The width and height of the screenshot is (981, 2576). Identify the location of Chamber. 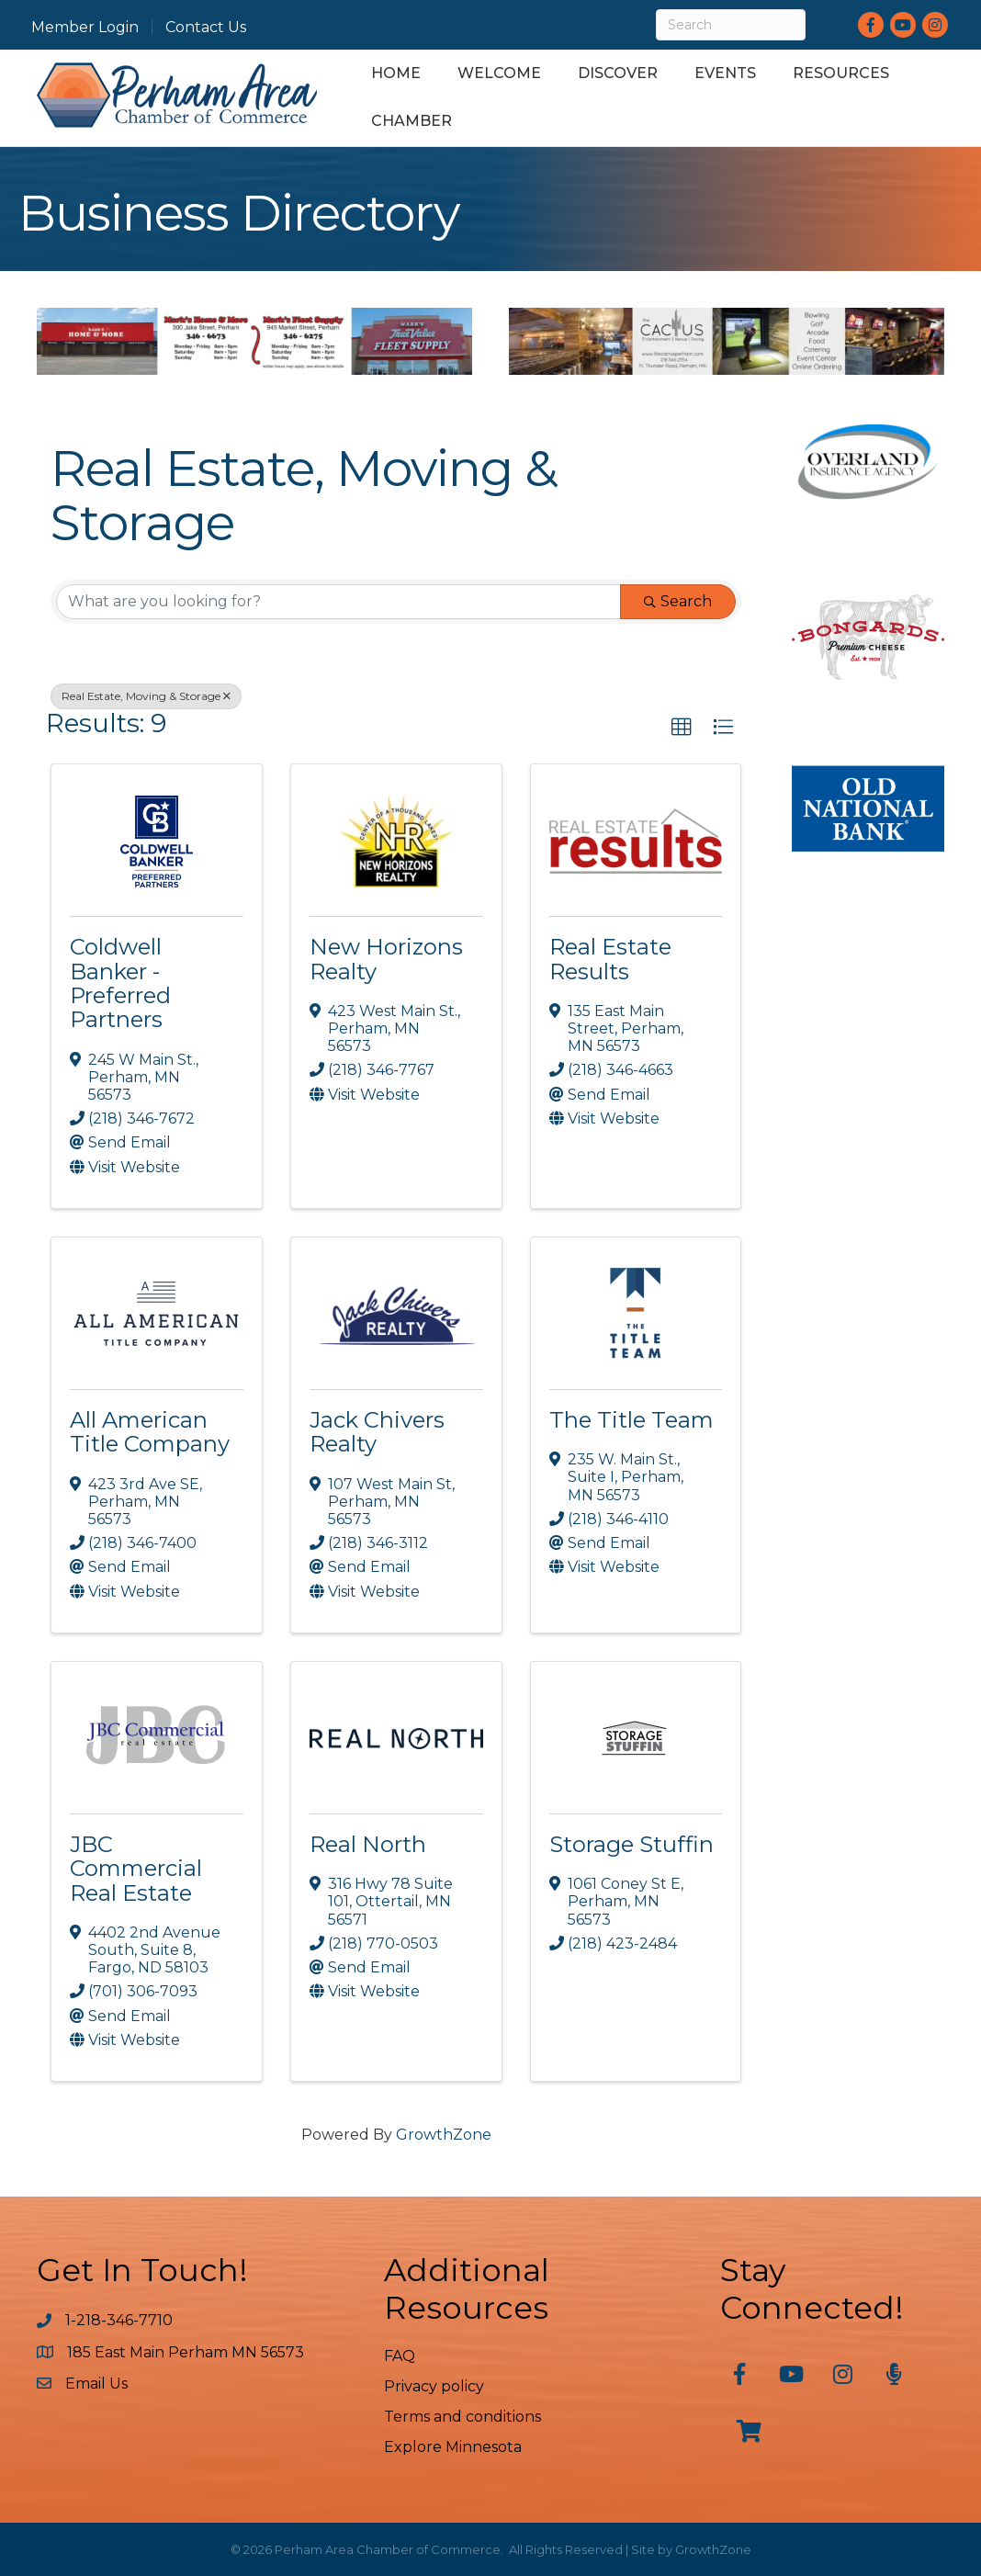
(411, 121).